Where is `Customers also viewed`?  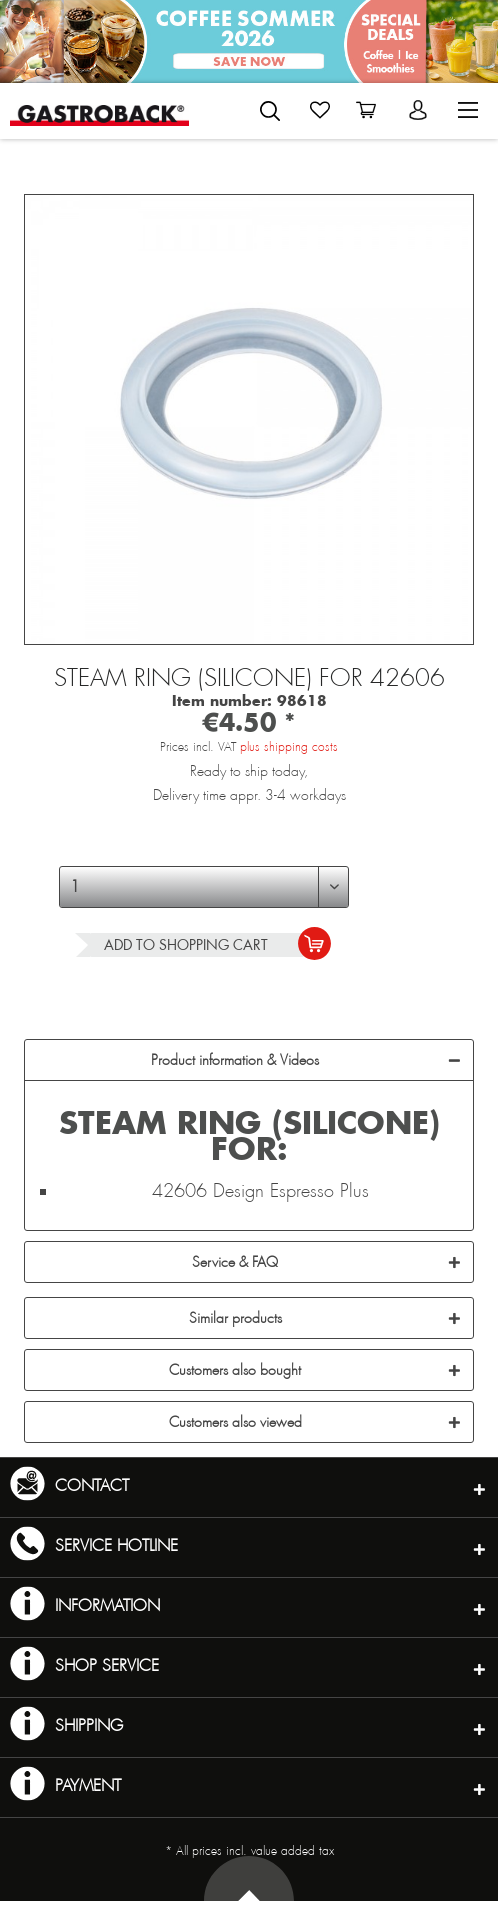
Customers also viewed is located at coordinates (235, 1422).